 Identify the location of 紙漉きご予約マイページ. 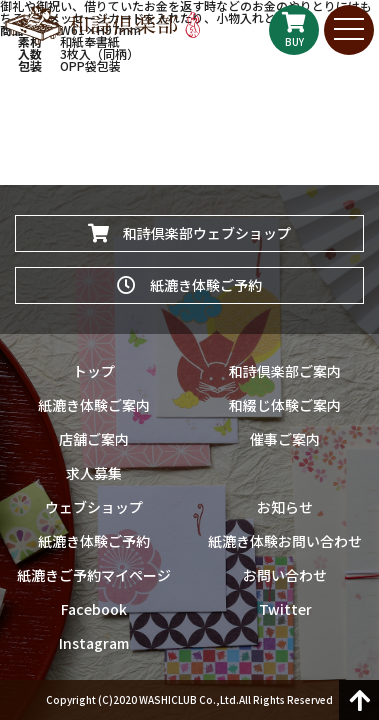
(94, 575).